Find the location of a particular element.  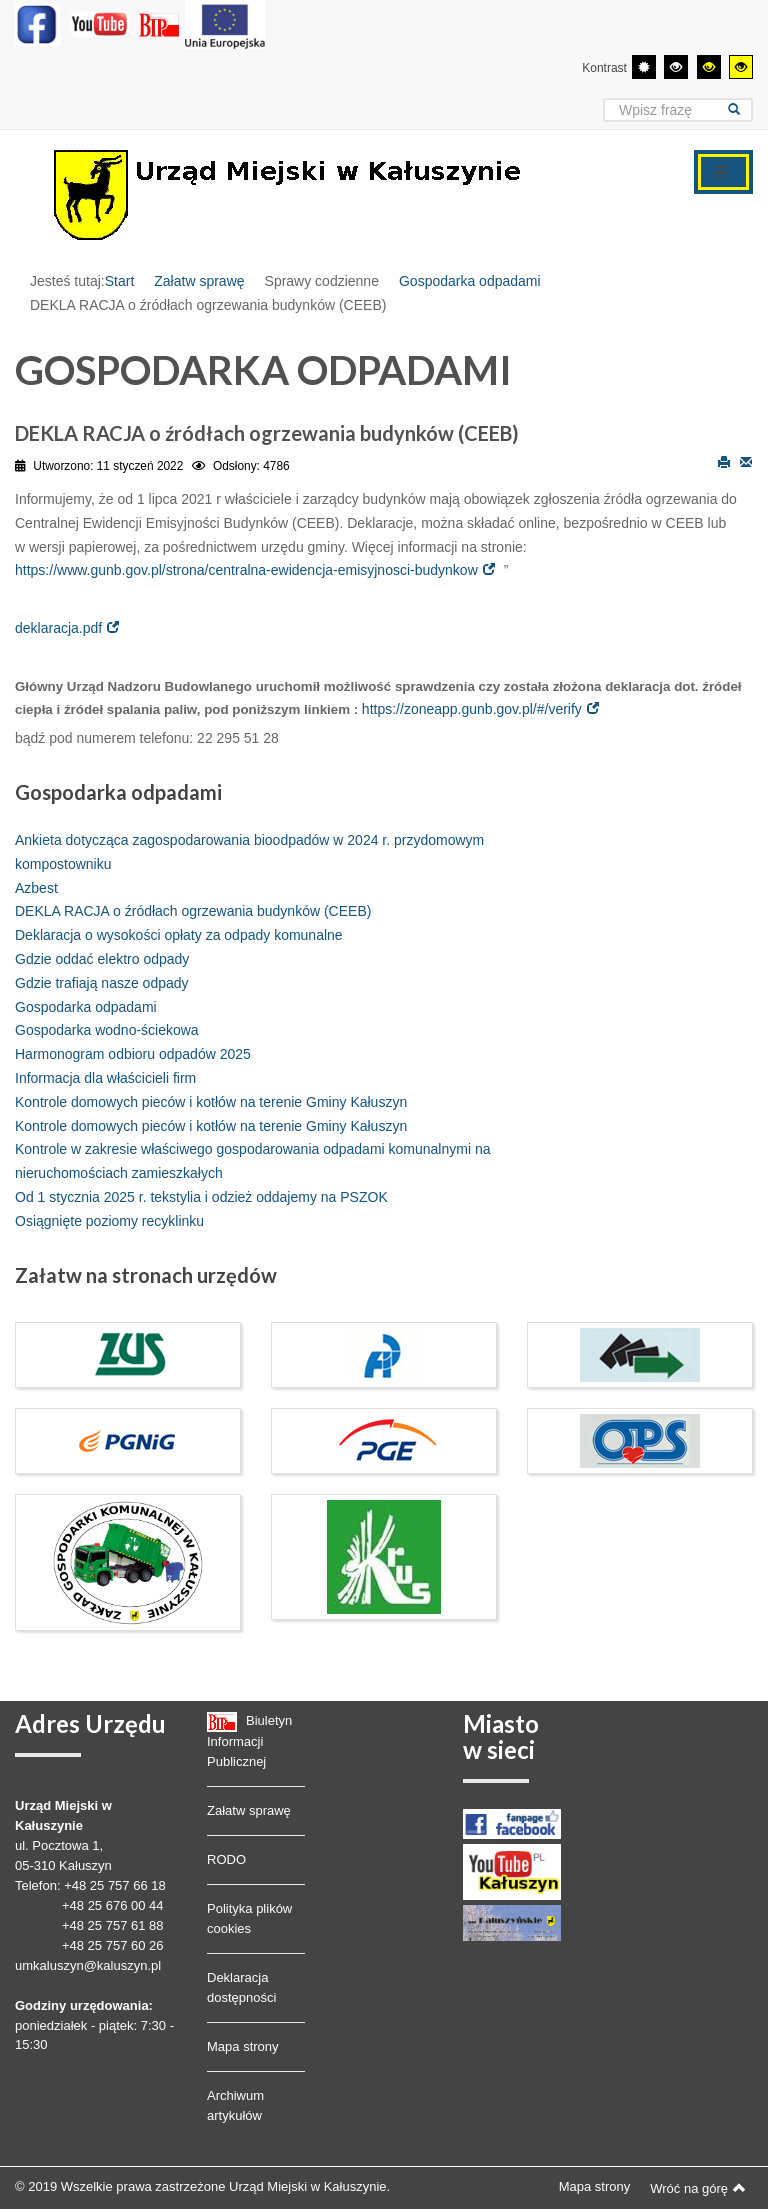

Polityka plików cookies is located at coordinates (249, 1918).